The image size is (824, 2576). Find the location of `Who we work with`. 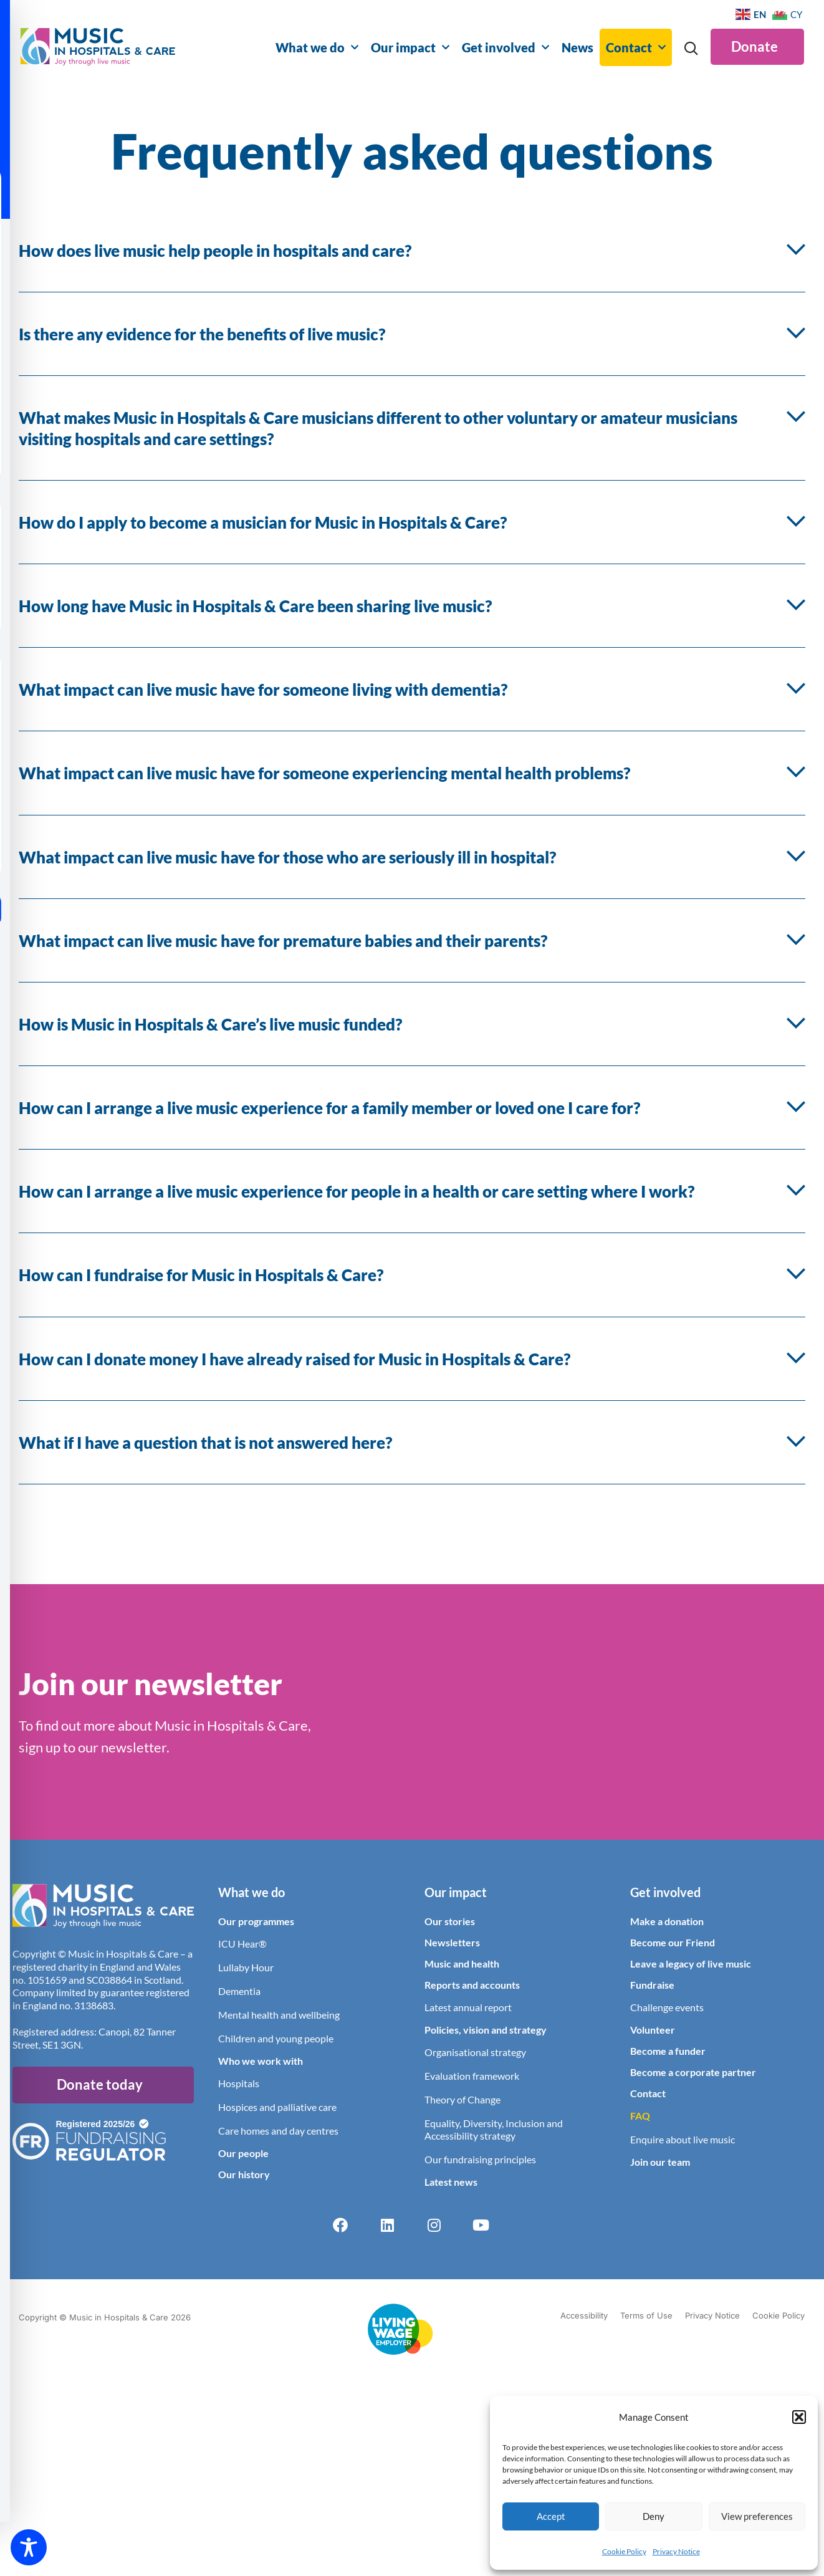

Who we work with is located at coordinates (260, 2061).